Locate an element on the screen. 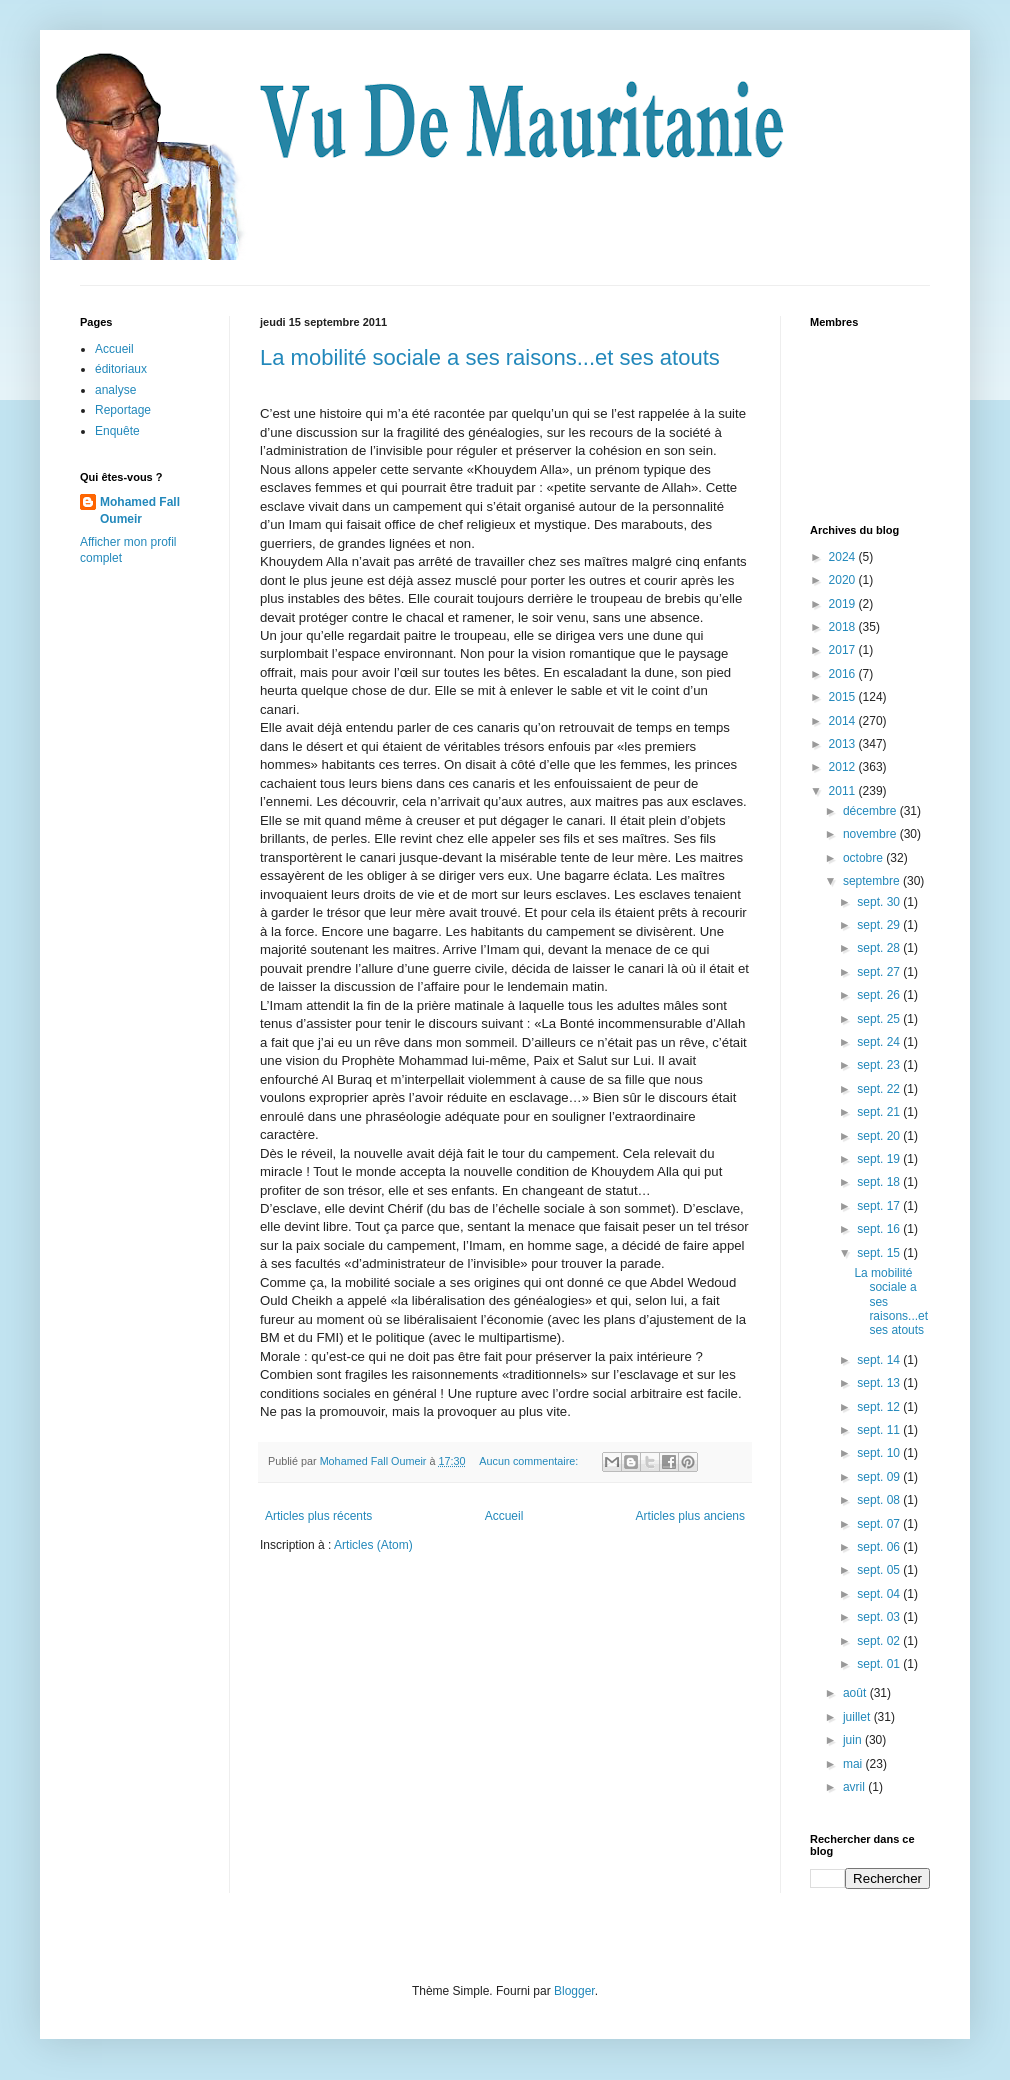 The height and width of the screenshot is (2080, 1010). juin is located at coordinates (854, 1740).